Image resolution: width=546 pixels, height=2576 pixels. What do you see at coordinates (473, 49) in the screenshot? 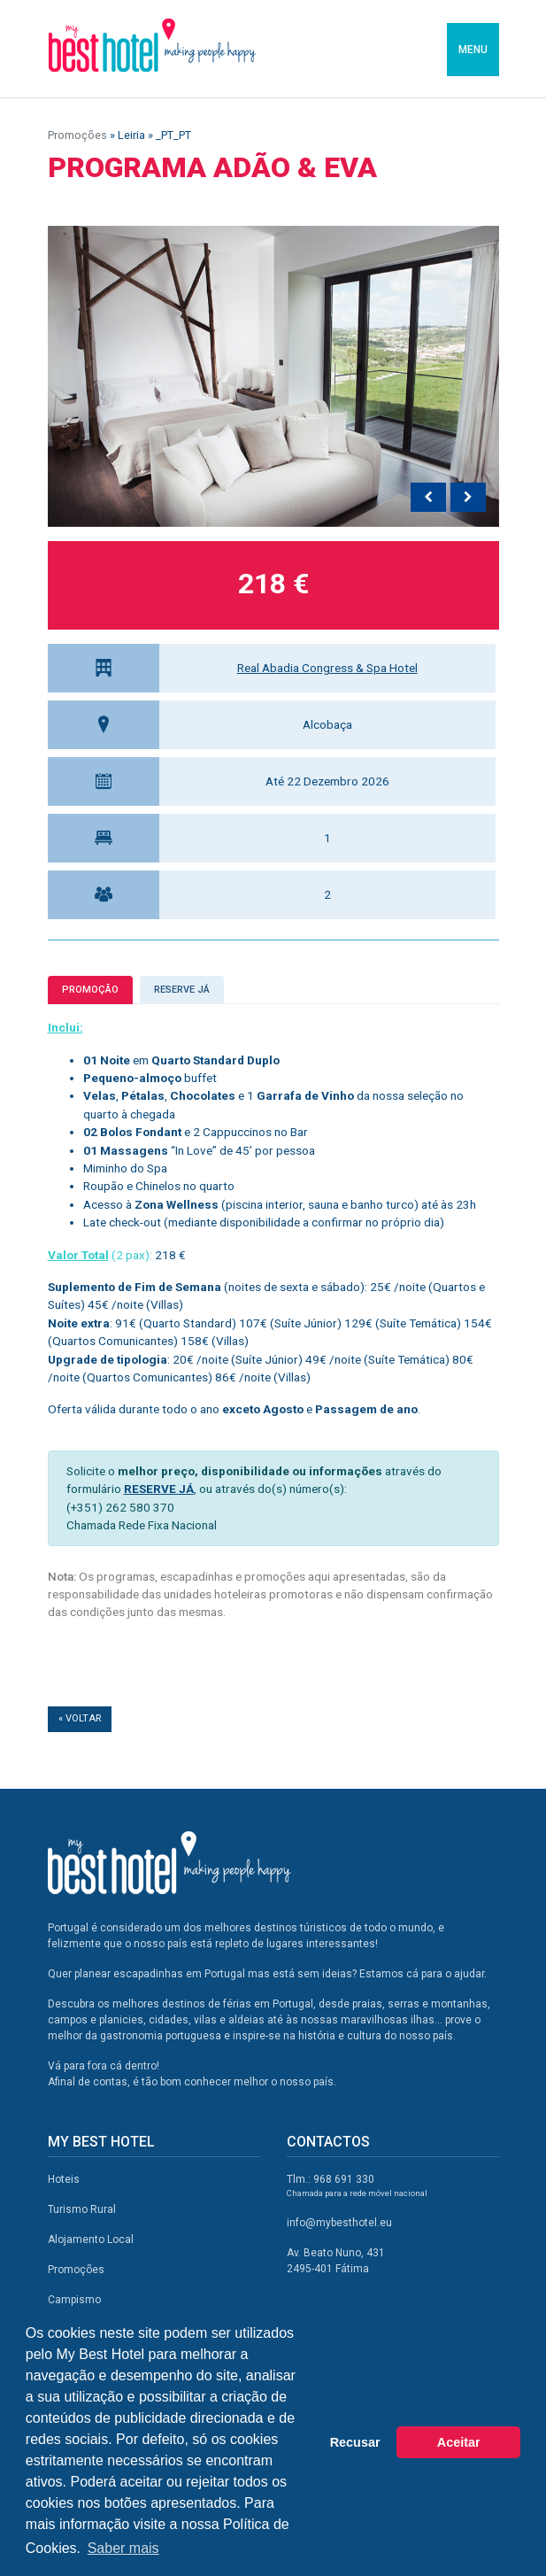
I see `MENU` at bounding box center [473, 49].